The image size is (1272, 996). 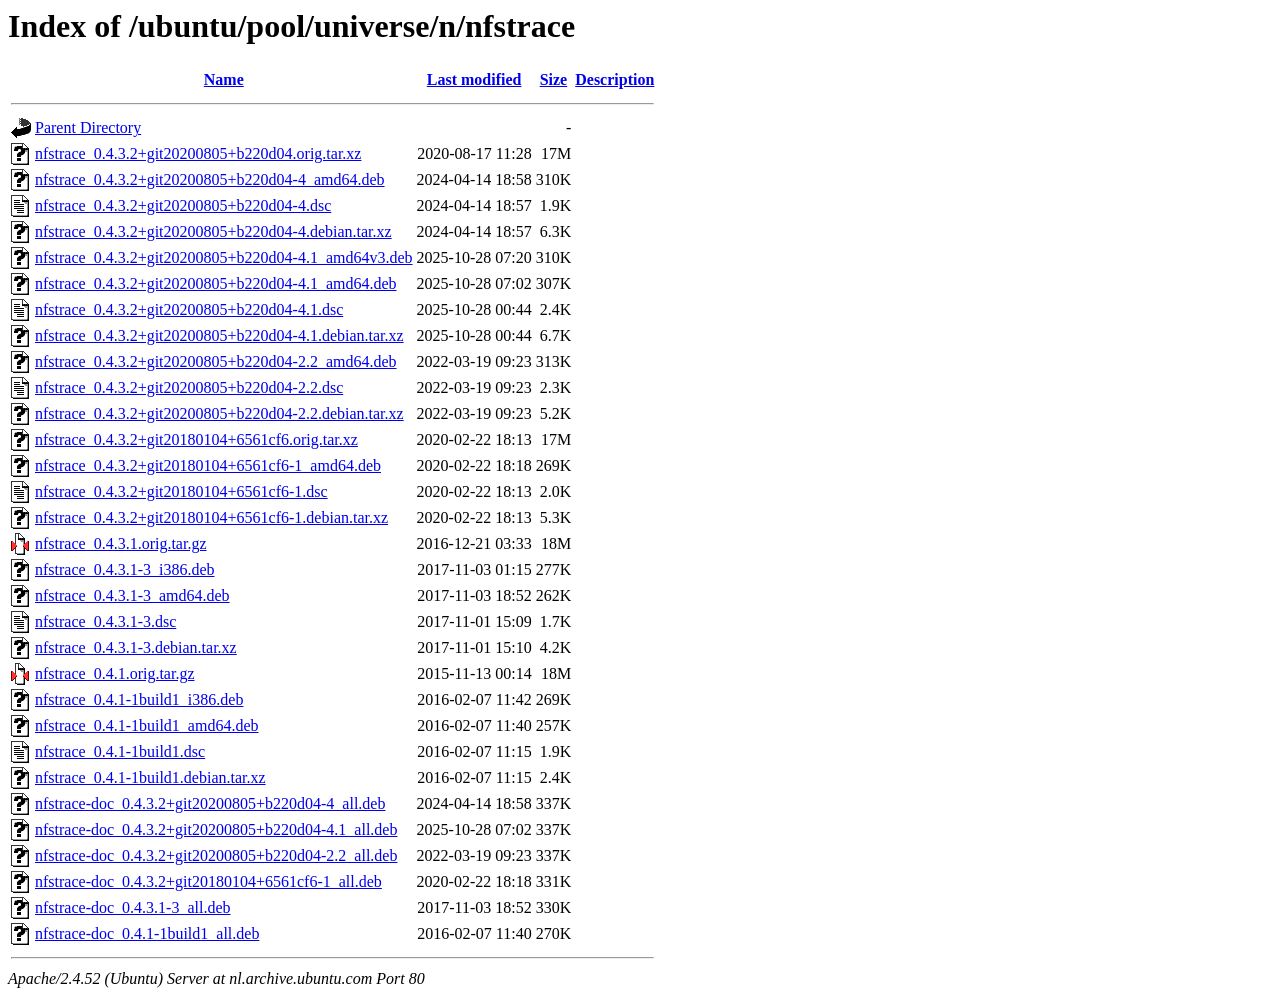 What do you see at coordinates (115, 673) in the screenshot?
I see `nfstrace_0.4.1.orig.tar.gz` at bounding box center [115, 673].